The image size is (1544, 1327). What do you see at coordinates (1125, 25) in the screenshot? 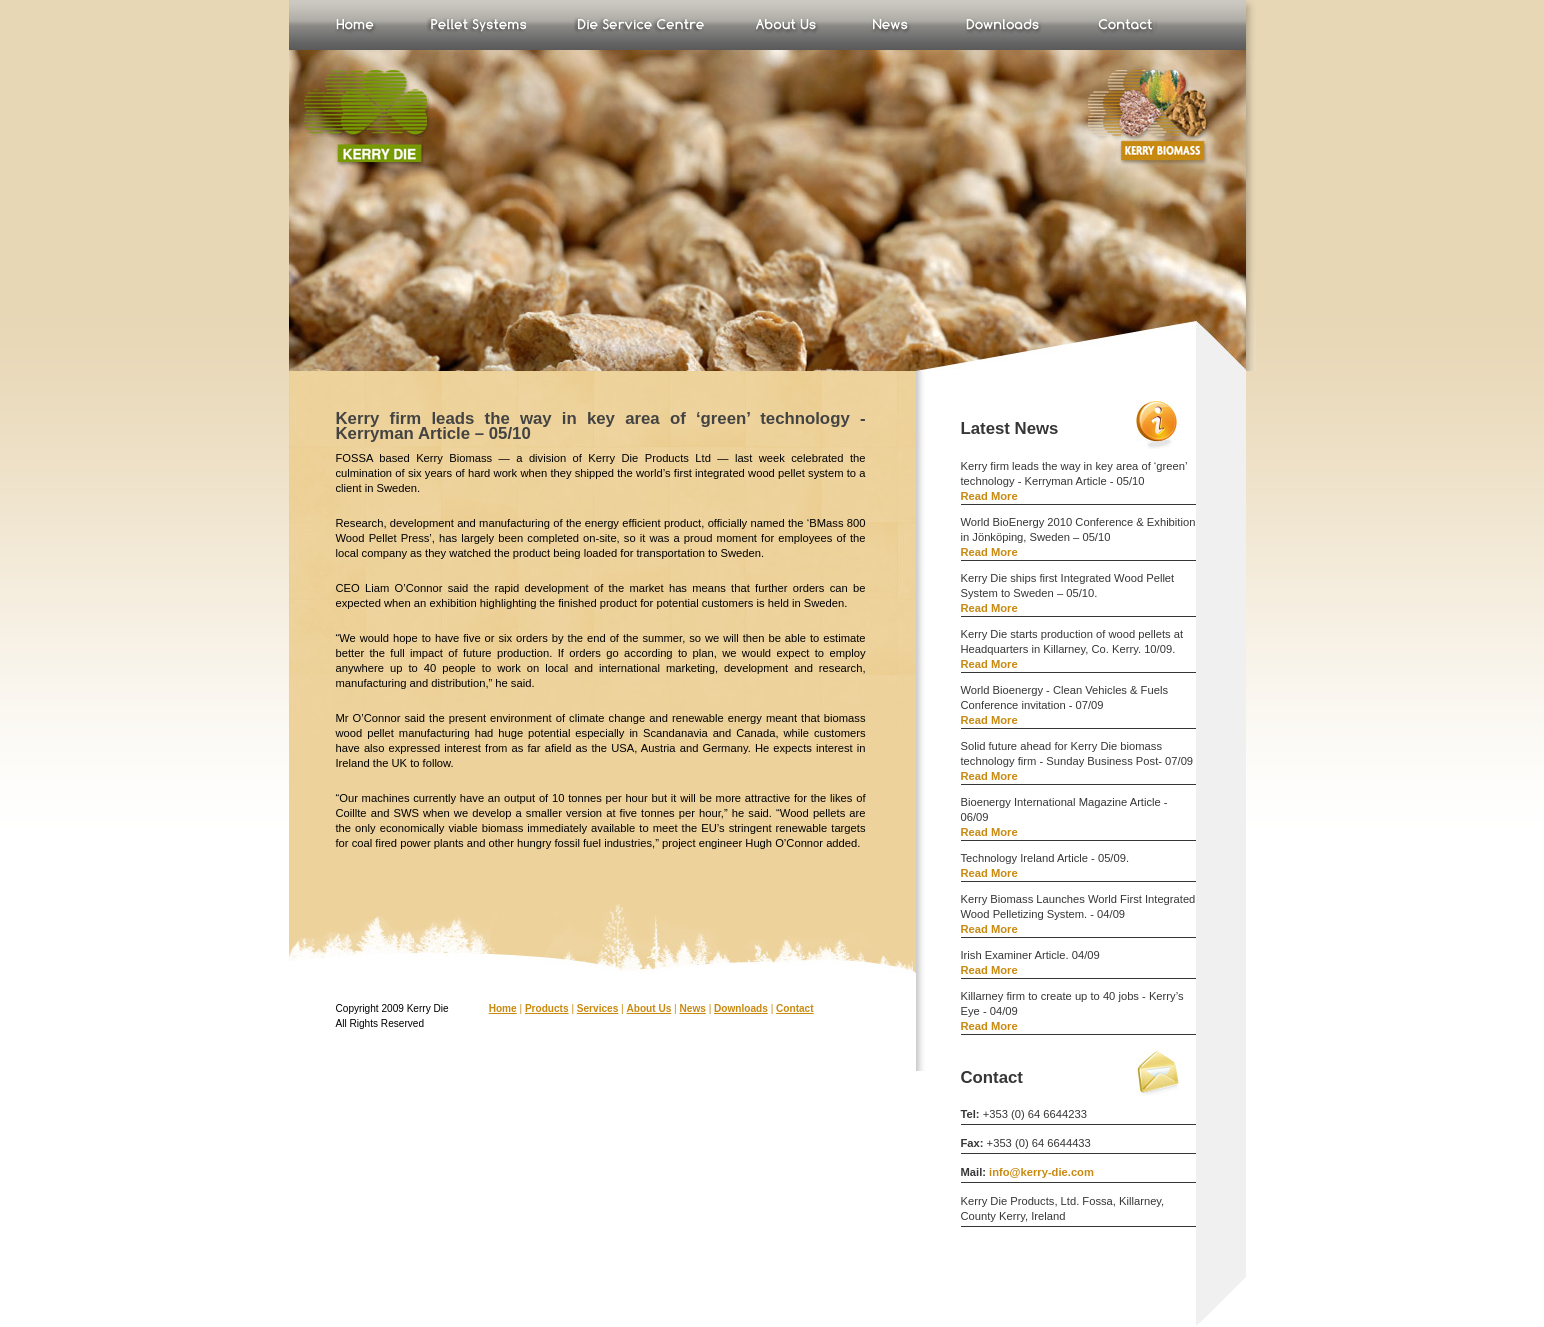
I see `Contact Us` at bounding box center [1125, 25].